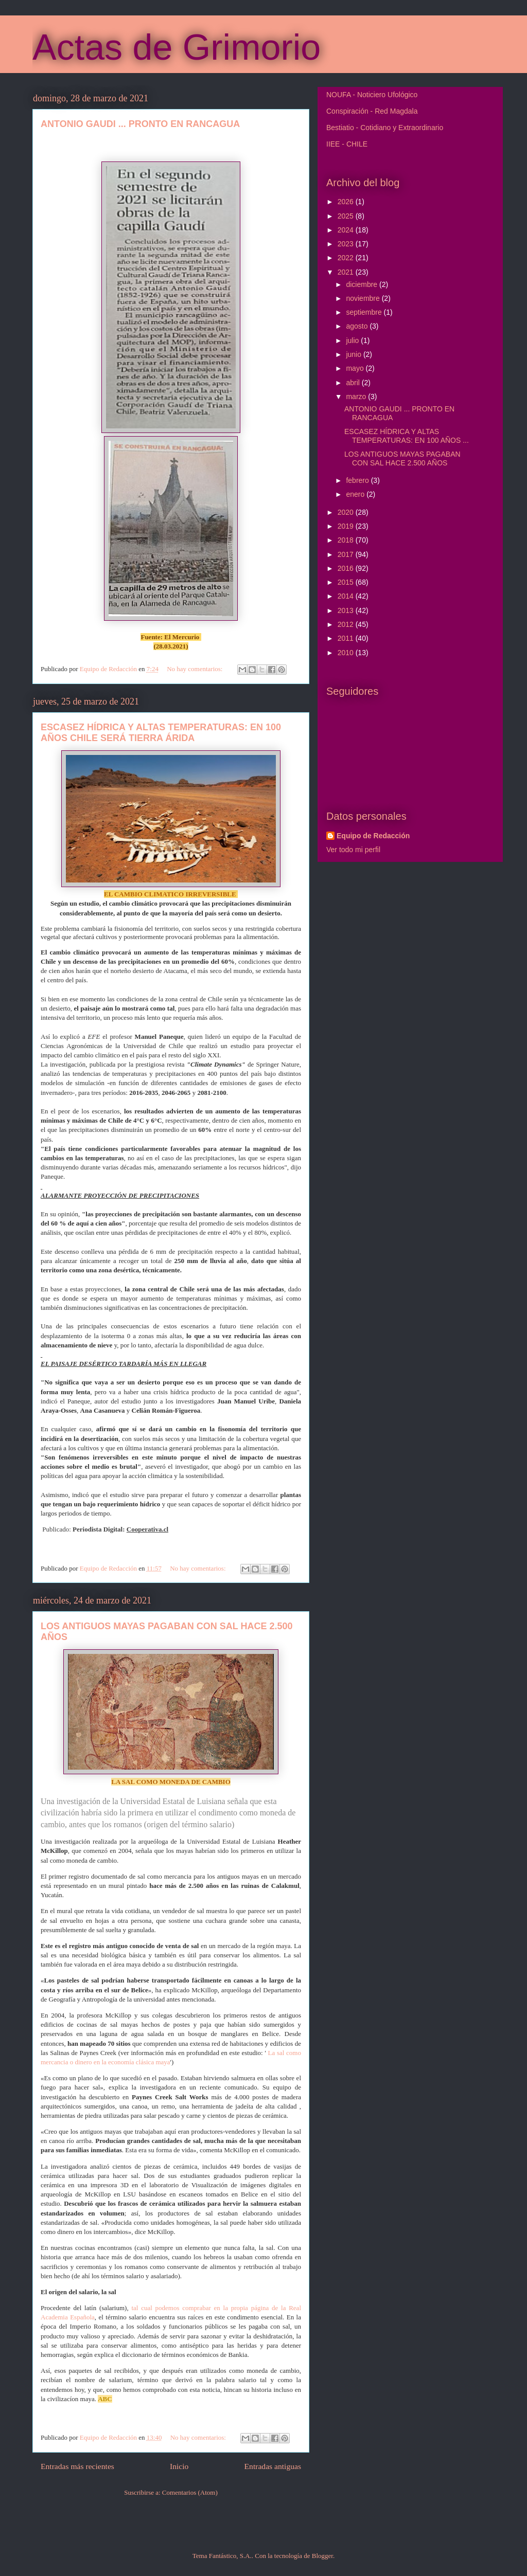  What do you see at coordinates (140, 124) in the screenshot?
I see `ANTONIO GAUDI ... PRONTO EN RANCAGUA` at bounding box center [140, 124].